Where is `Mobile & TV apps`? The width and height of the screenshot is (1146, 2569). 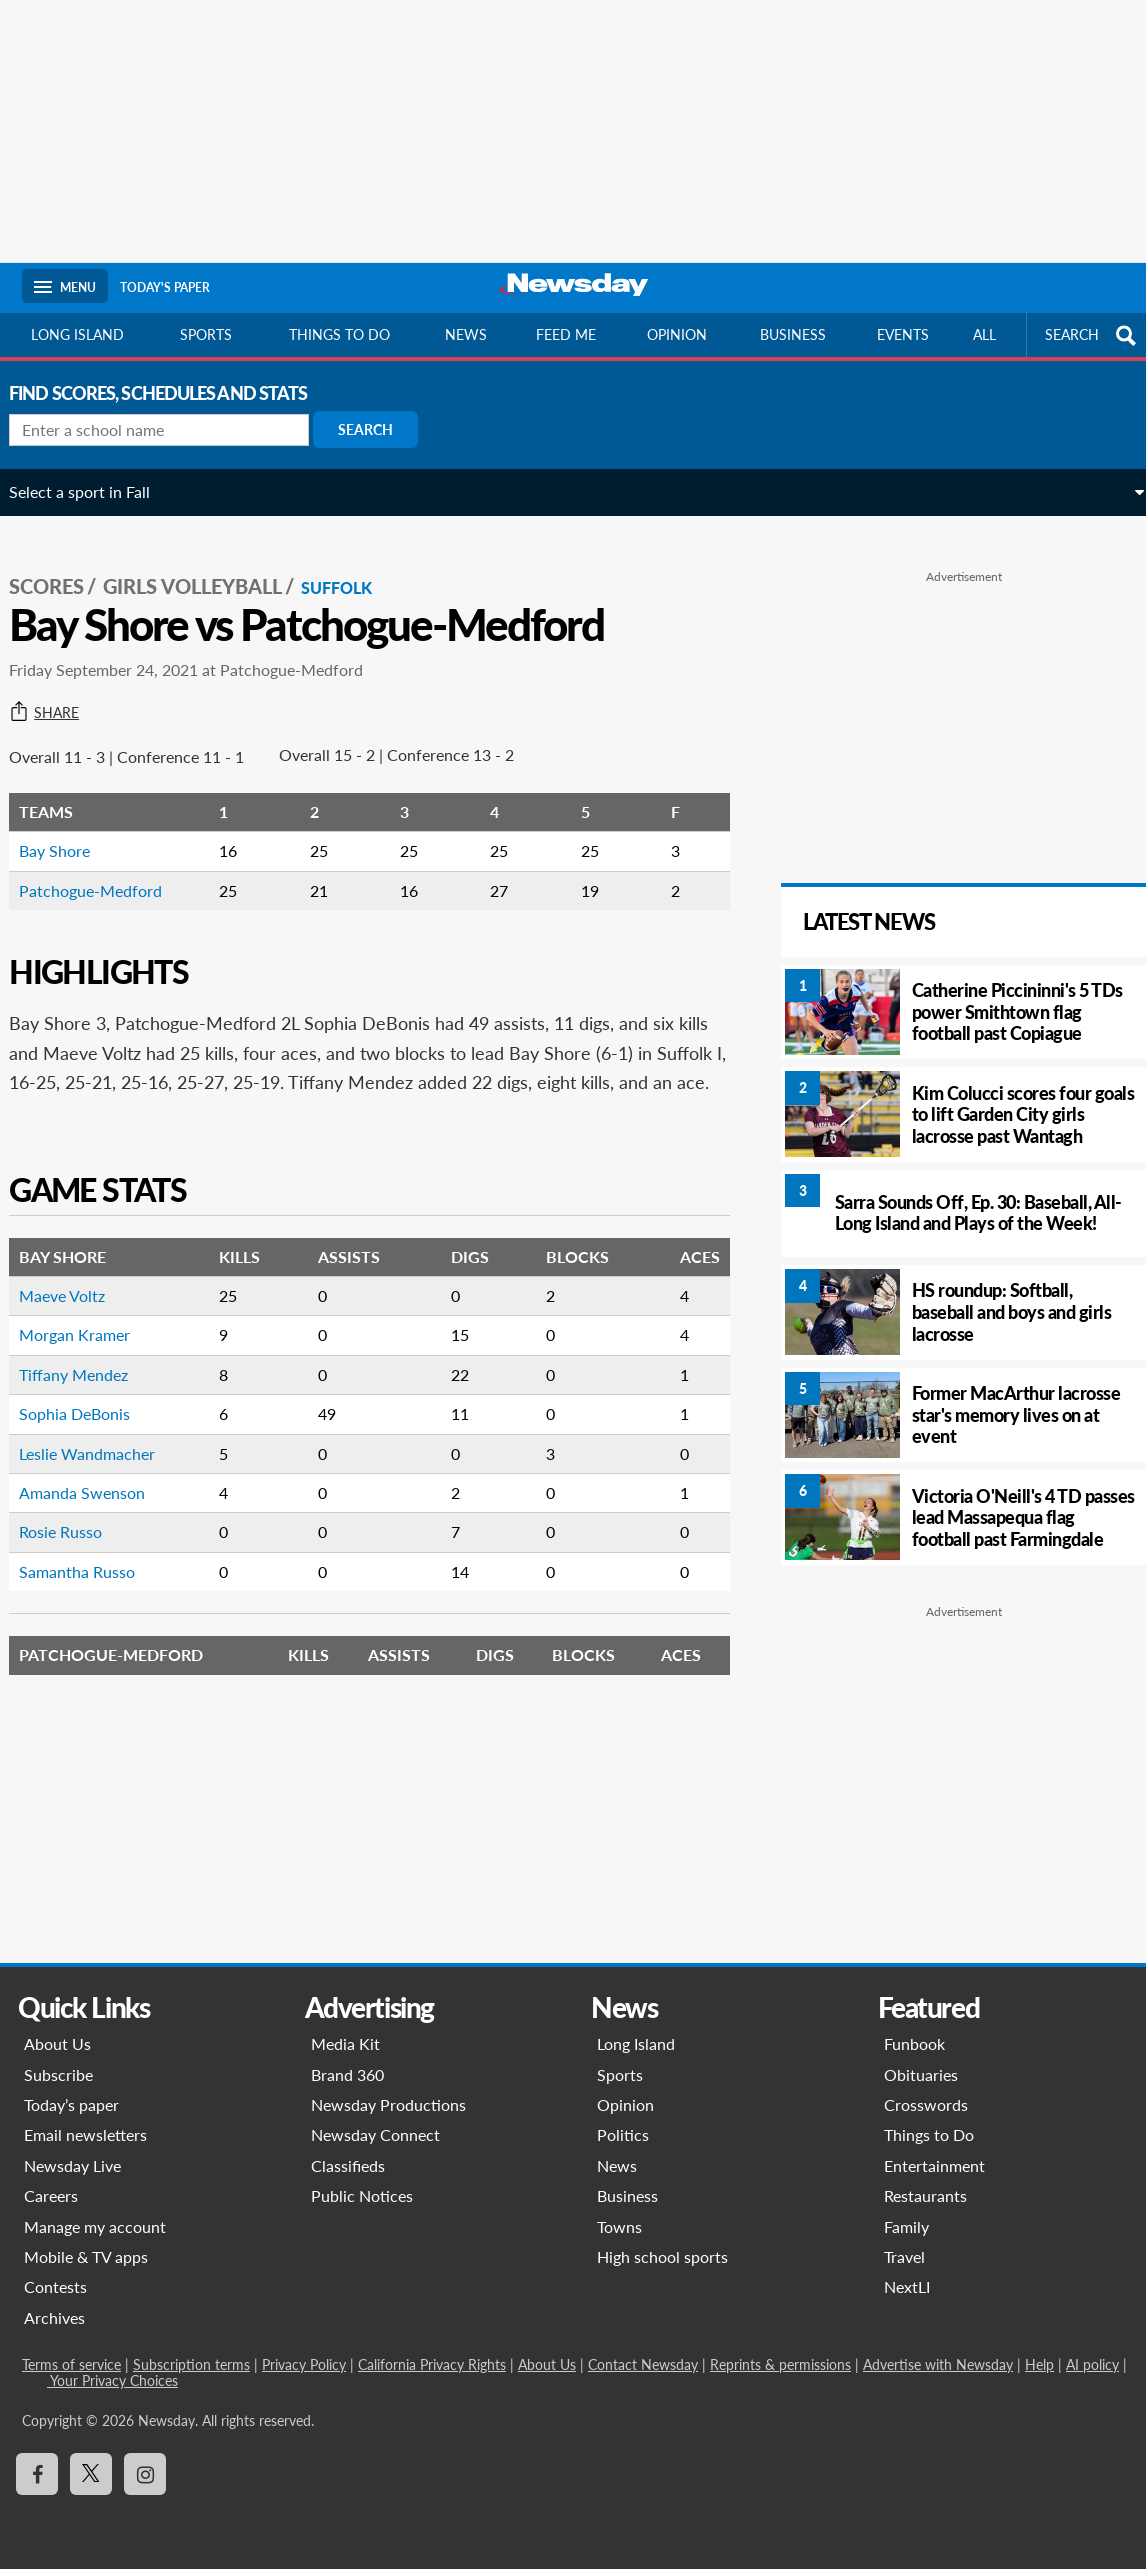 Mobile & TV apps is located at coordinates (86, 2256).